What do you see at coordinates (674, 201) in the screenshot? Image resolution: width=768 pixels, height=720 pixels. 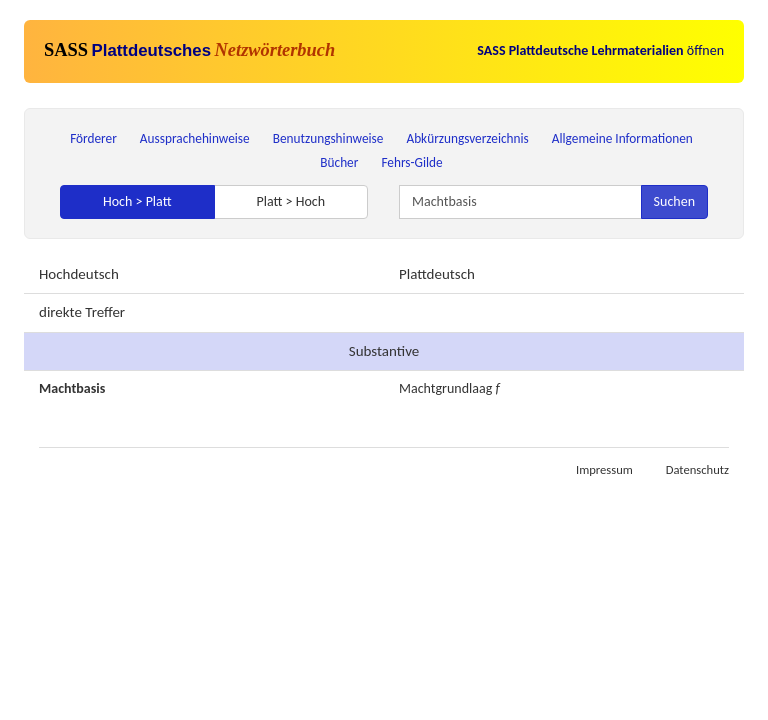 I see `Suchen` at bounding box center [674, 201].